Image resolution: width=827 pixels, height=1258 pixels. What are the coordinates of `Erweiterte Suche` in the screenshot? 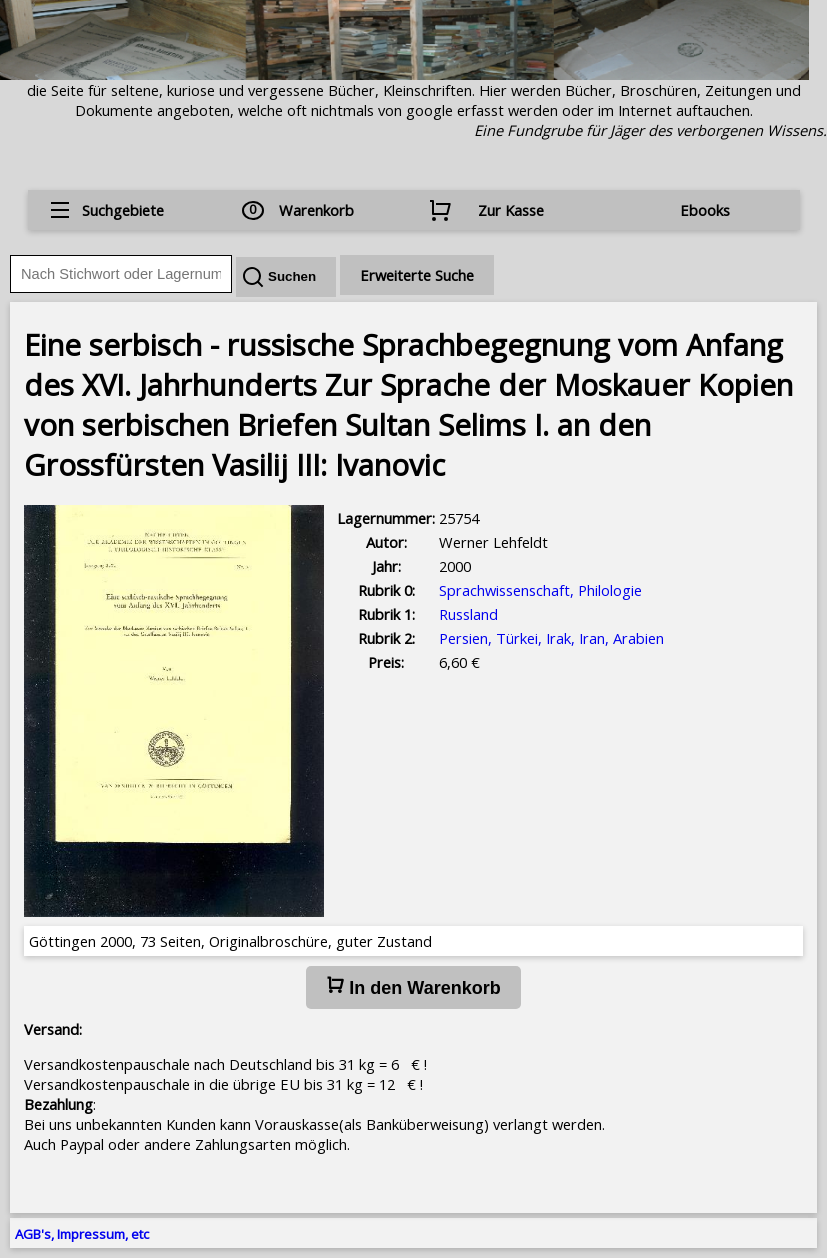 It's located at (417, 275).